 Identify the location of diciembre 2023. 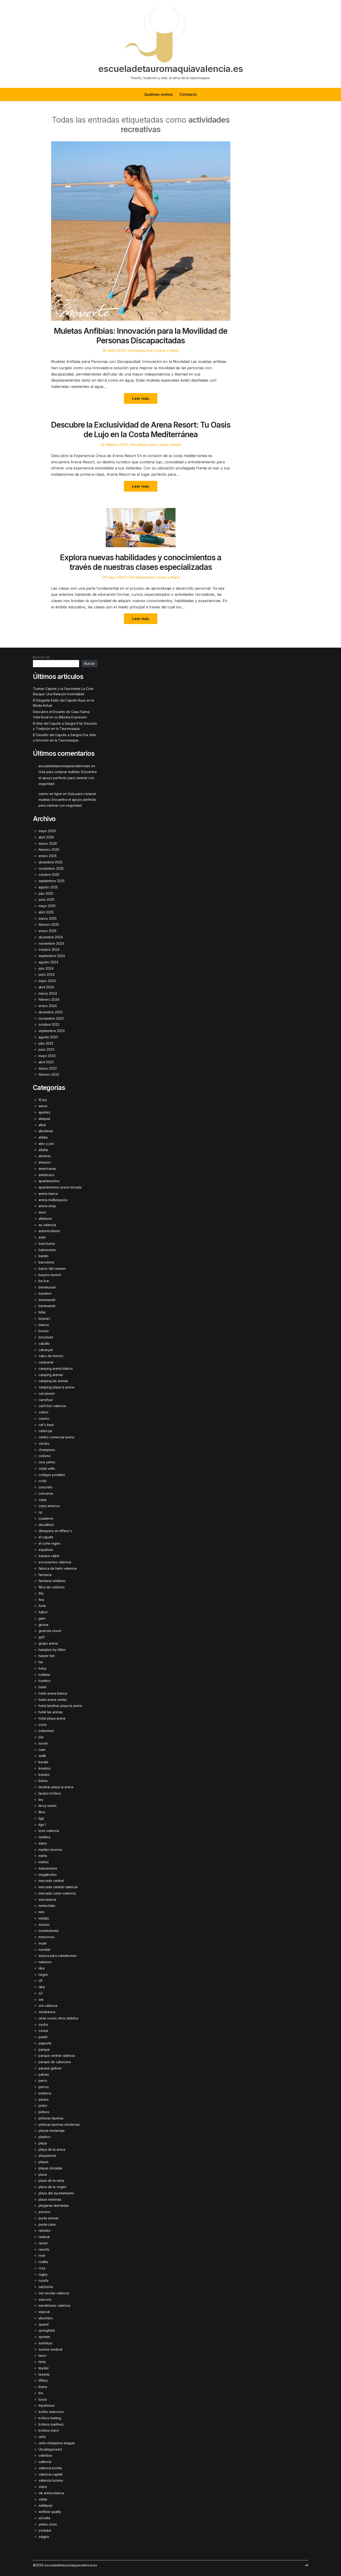
(51, 1012).